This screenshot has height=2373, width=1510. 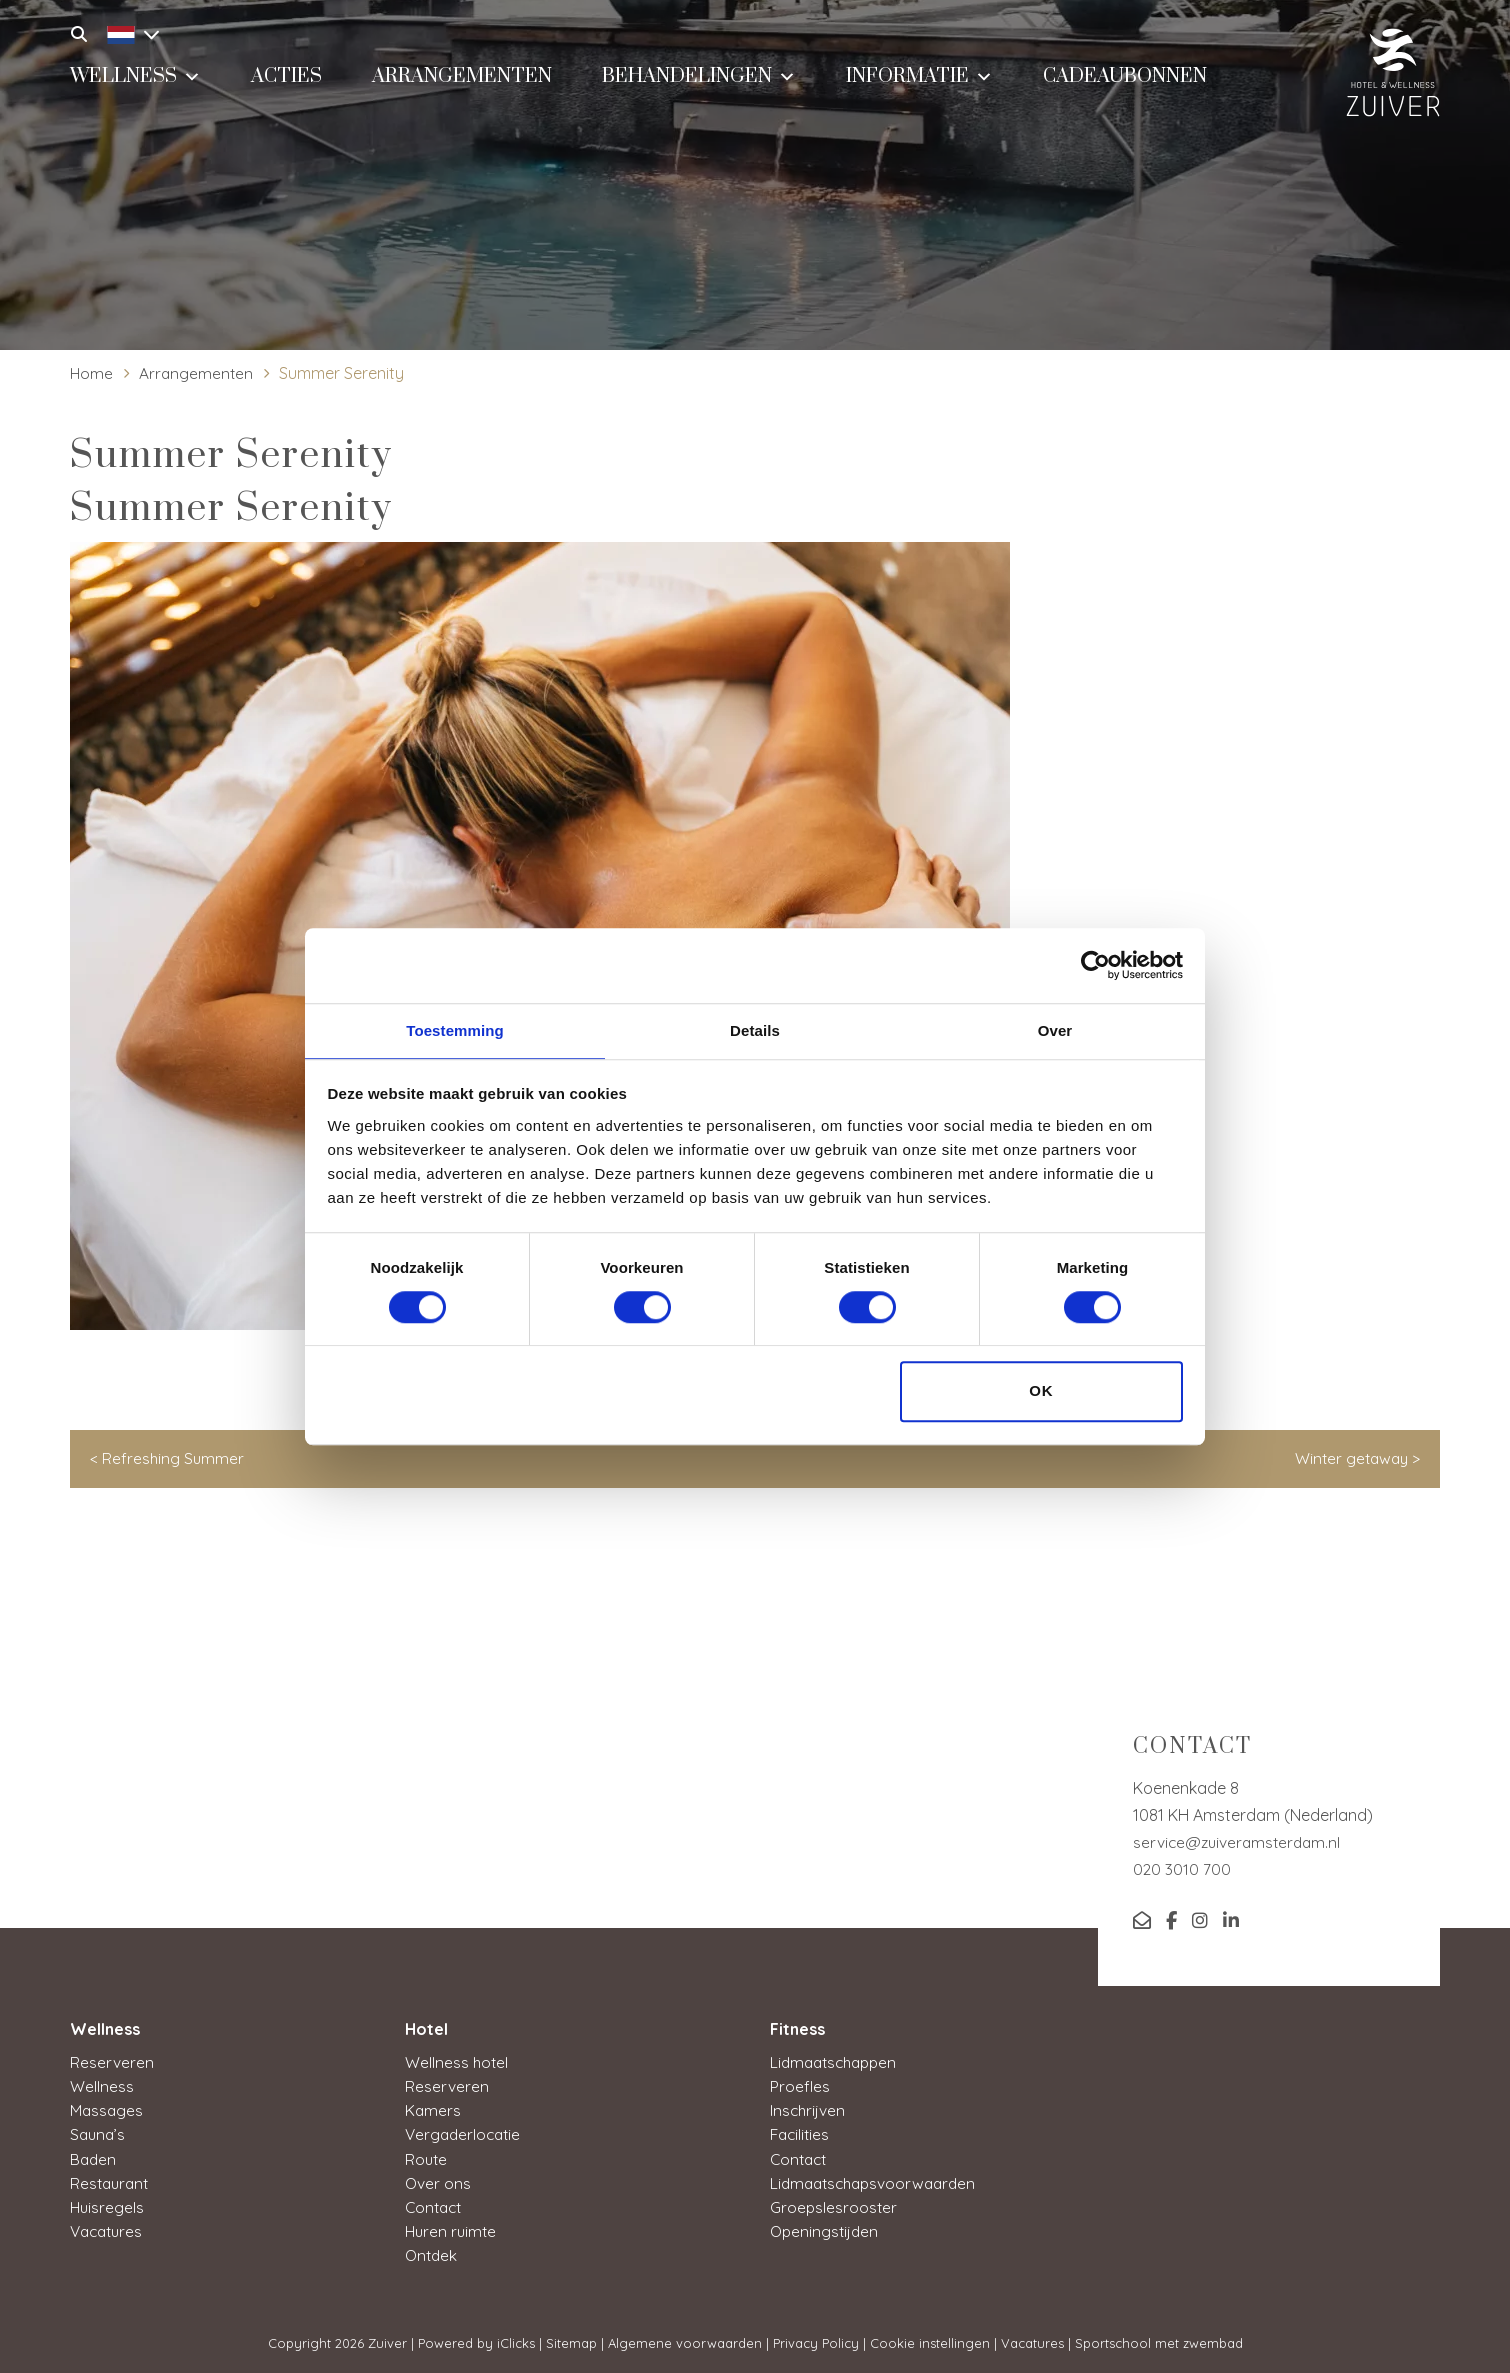 What do you see at coordinates (476, 2342) in the screenshot?
I see `Powered by iClicks` at bounding box center [476, 2342].